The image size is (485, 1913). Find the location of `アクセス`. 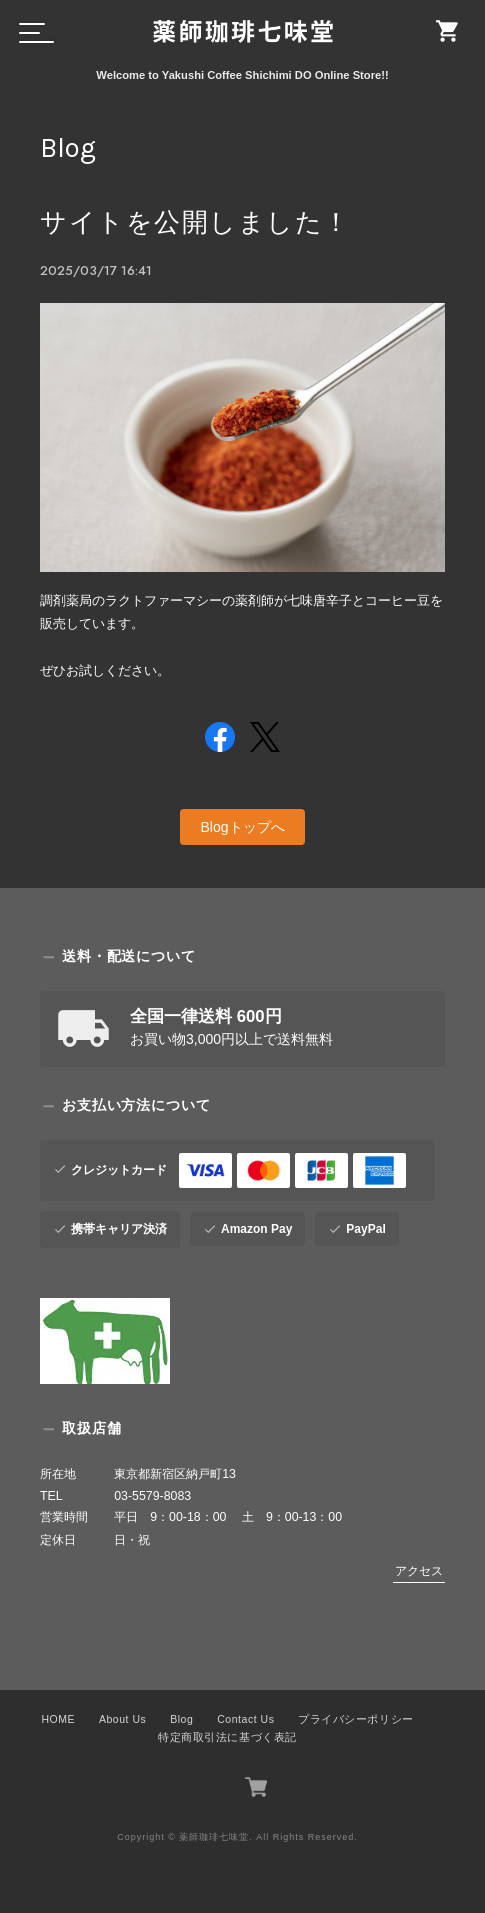

アクセス is located at coordinates (419, 1571).